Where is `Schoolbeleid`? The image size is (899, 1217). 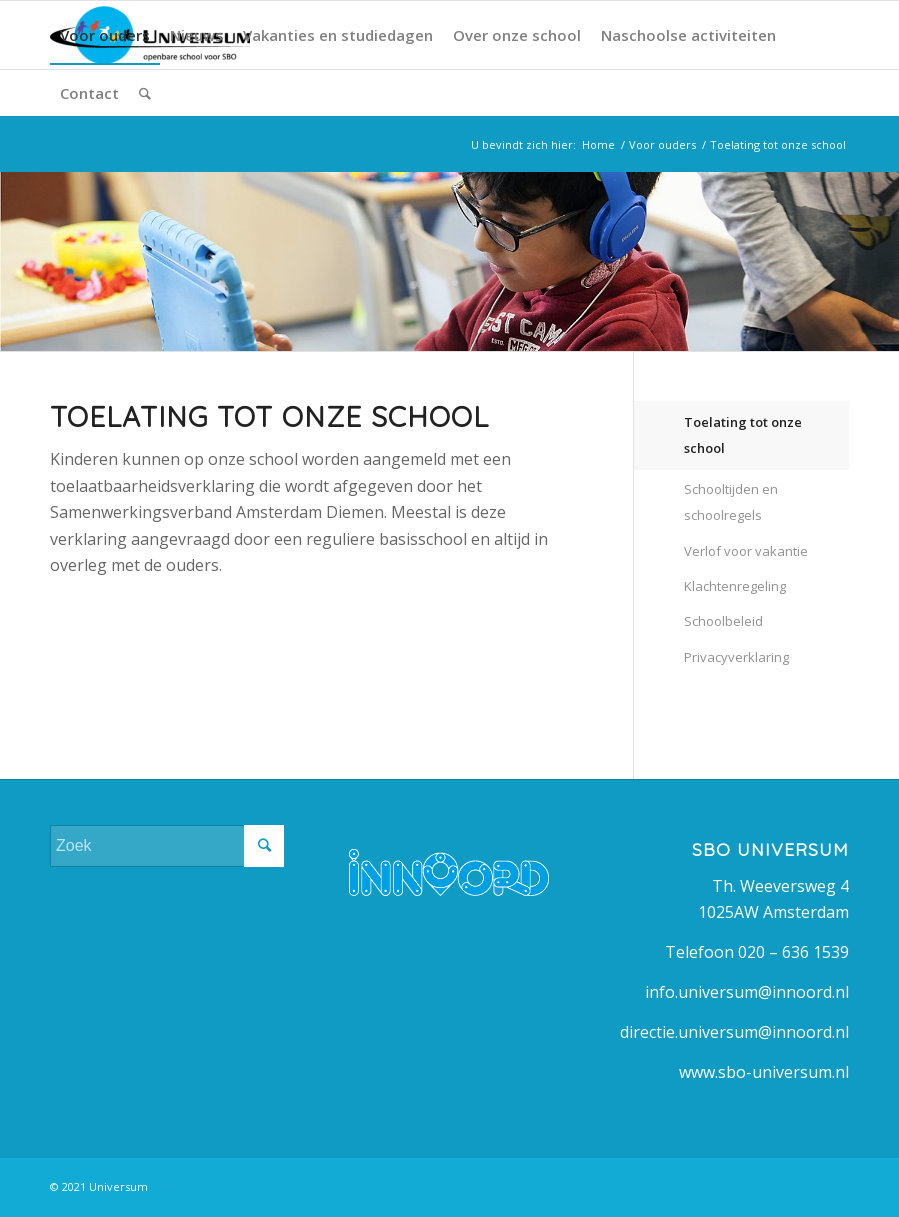
Schoolbeleid is located at coordinates (723, 621).